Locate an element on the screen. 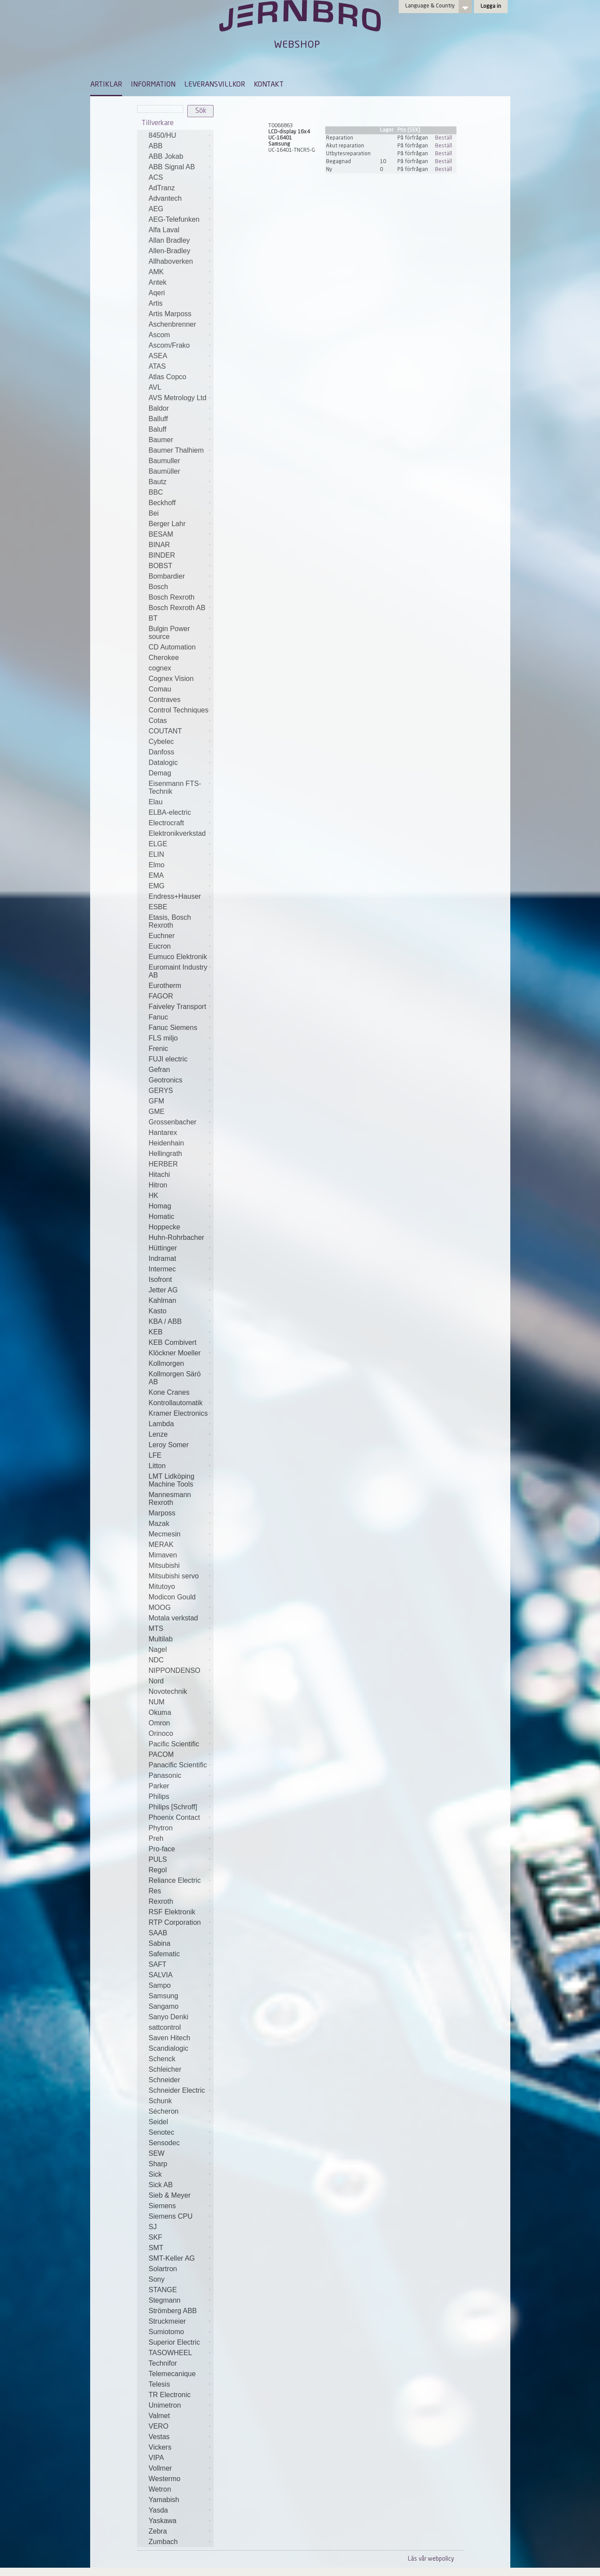 The image size is (600, 2576). Eumuco Elektronik is located at coordinates (178, 956).